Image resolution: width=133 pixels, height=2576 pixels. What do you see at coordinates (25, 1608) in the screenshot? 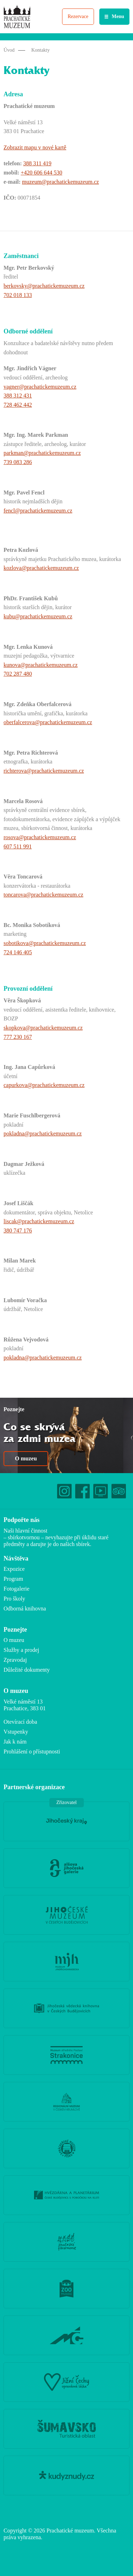
I see `Odborná knihovna` at bounding box center [25, 1608].